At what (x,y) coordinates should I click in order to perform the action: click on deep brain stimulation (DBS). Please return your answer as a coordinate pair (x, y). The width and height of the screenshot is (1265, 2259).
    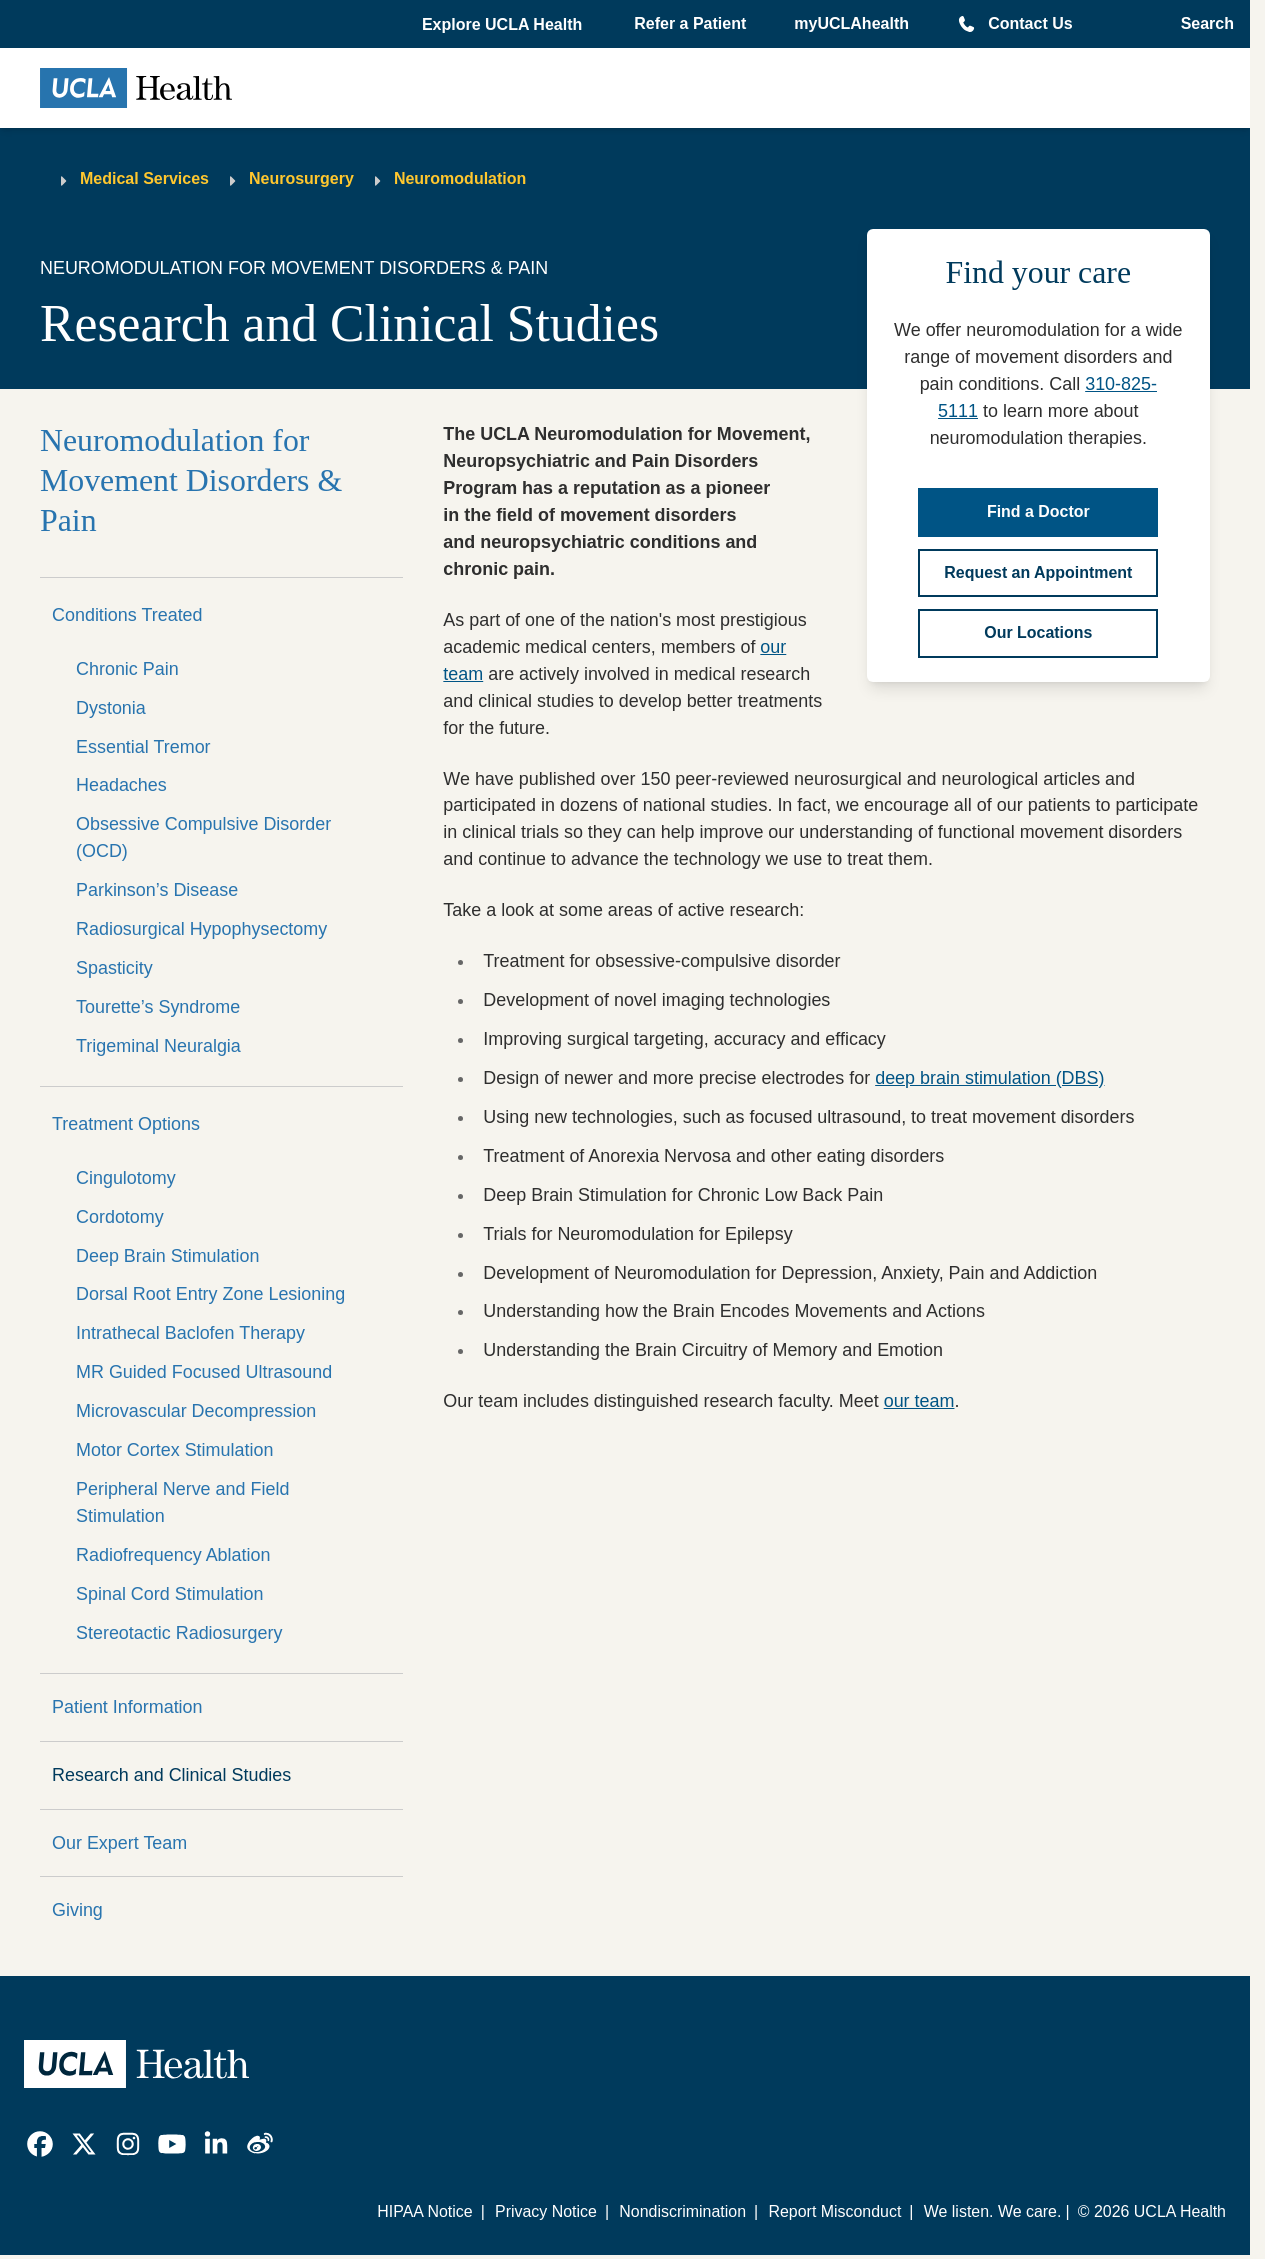
    Looking at the image, I should click on (989, 1078).